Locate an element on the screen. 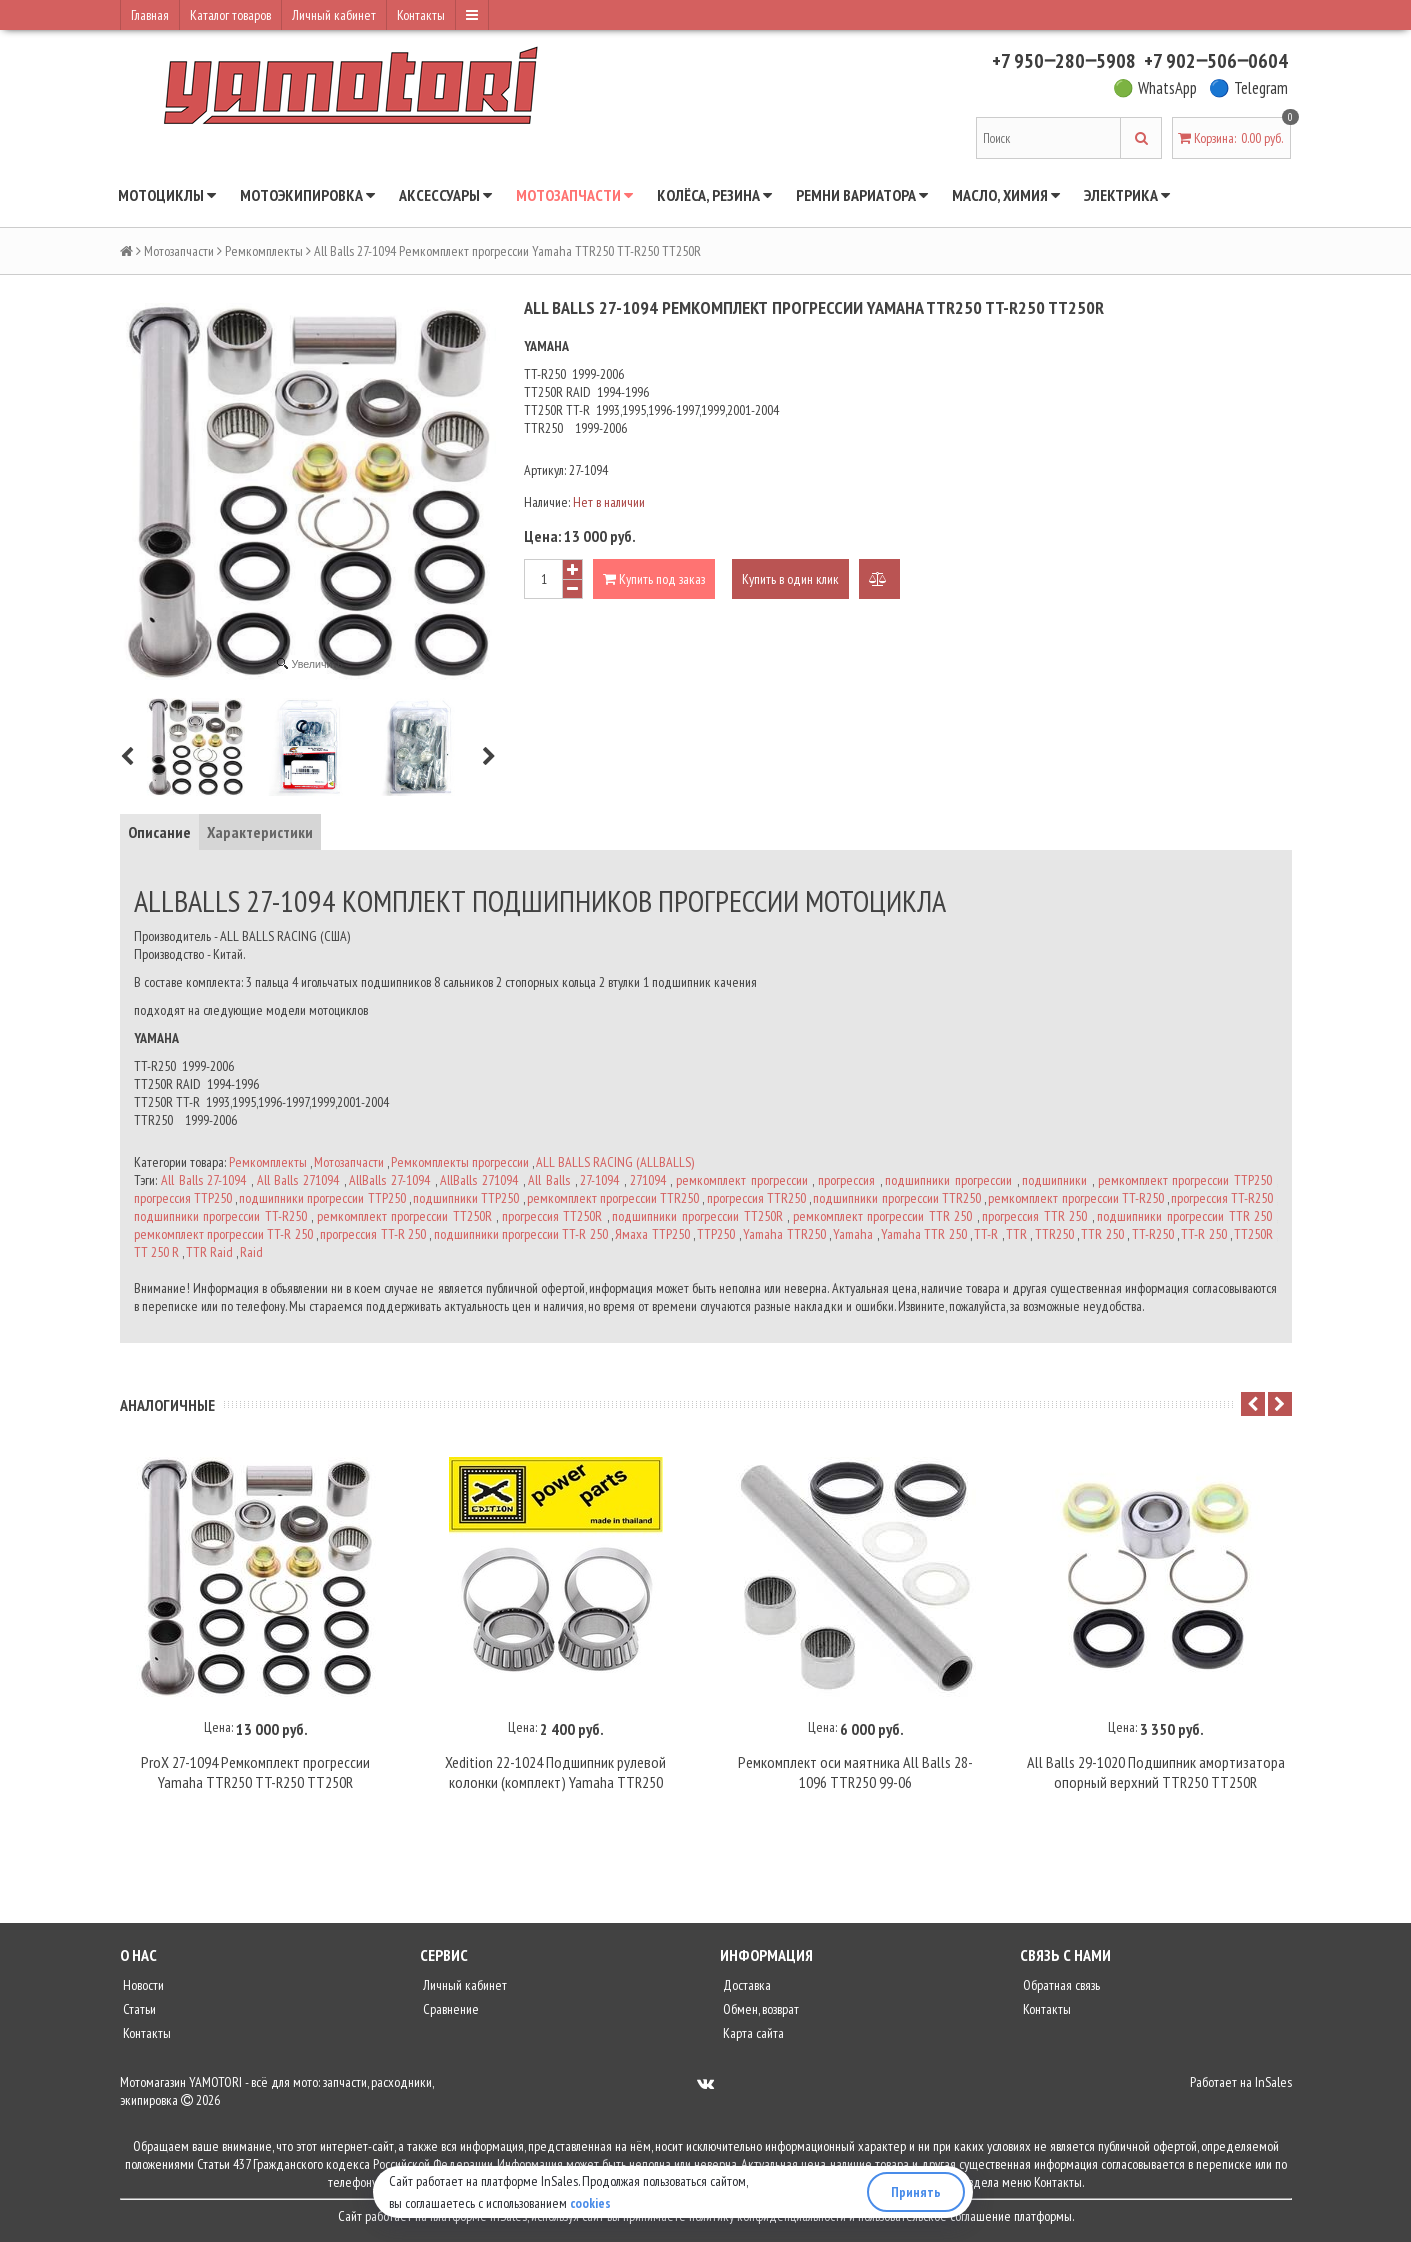  27-1094 is located at coordinates (599, 1180).